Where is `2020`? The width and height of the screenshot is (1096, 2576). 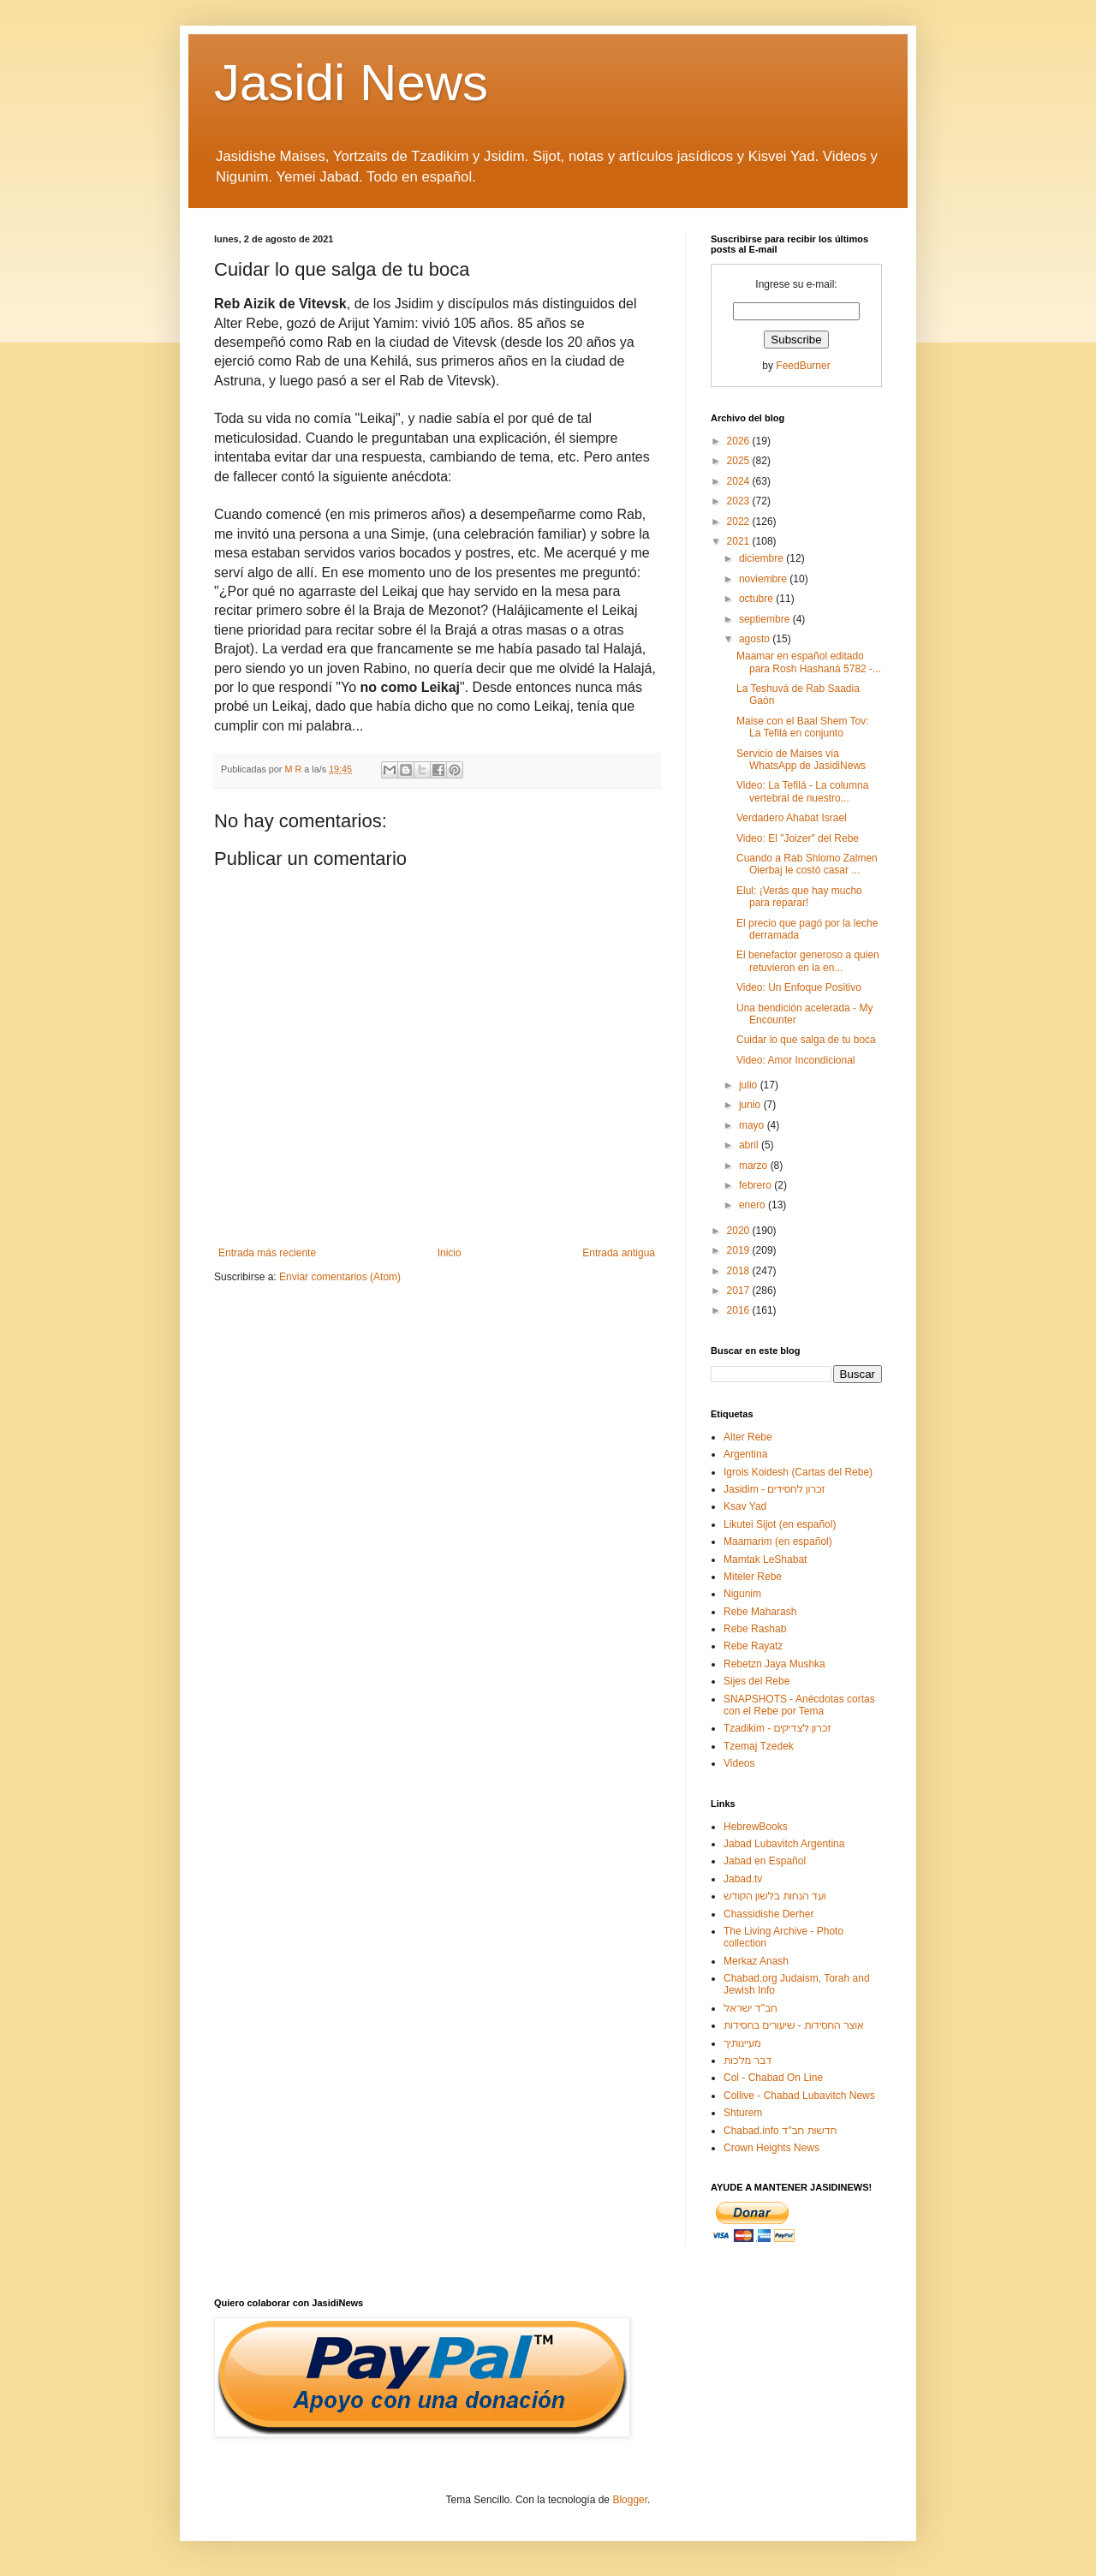
2020 is located at coordinates (740, 1231).